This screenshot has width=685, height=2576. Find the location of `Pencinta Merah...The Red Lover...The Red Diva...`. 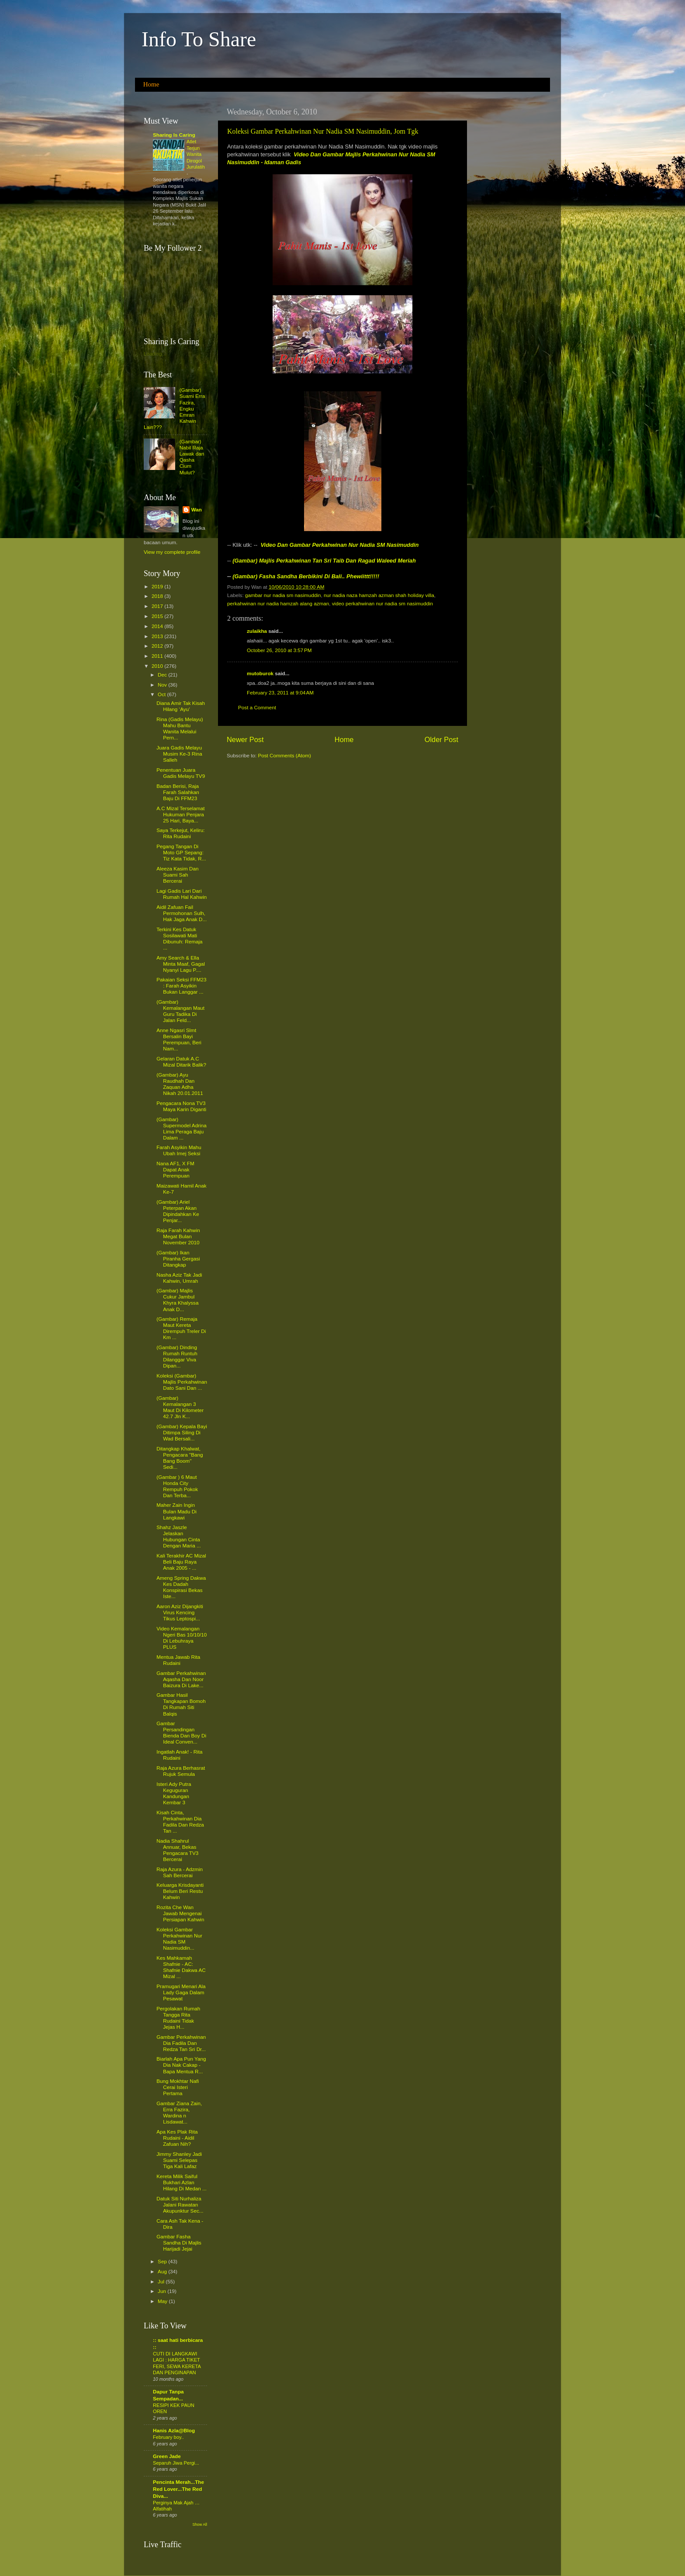

Pencinta Merah...The Red Lover...The Red Diva... is located at coordinates (178, 2489).